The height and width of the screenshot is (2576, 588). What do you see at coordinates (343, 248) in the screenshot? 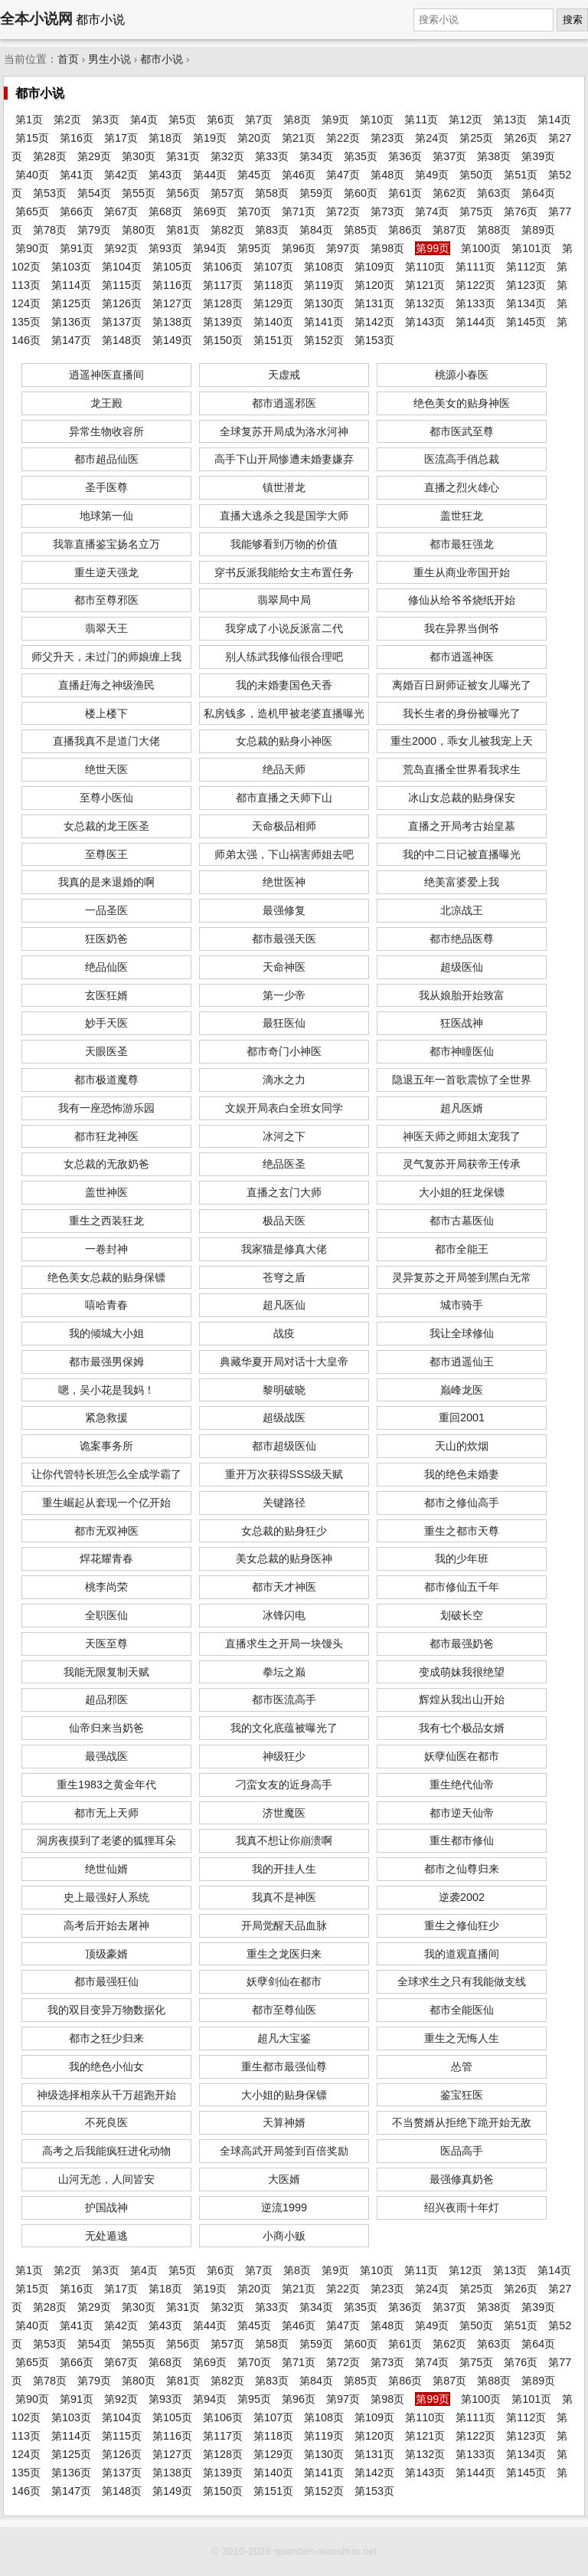
I see `第97页` at bounding box center [343, 248].